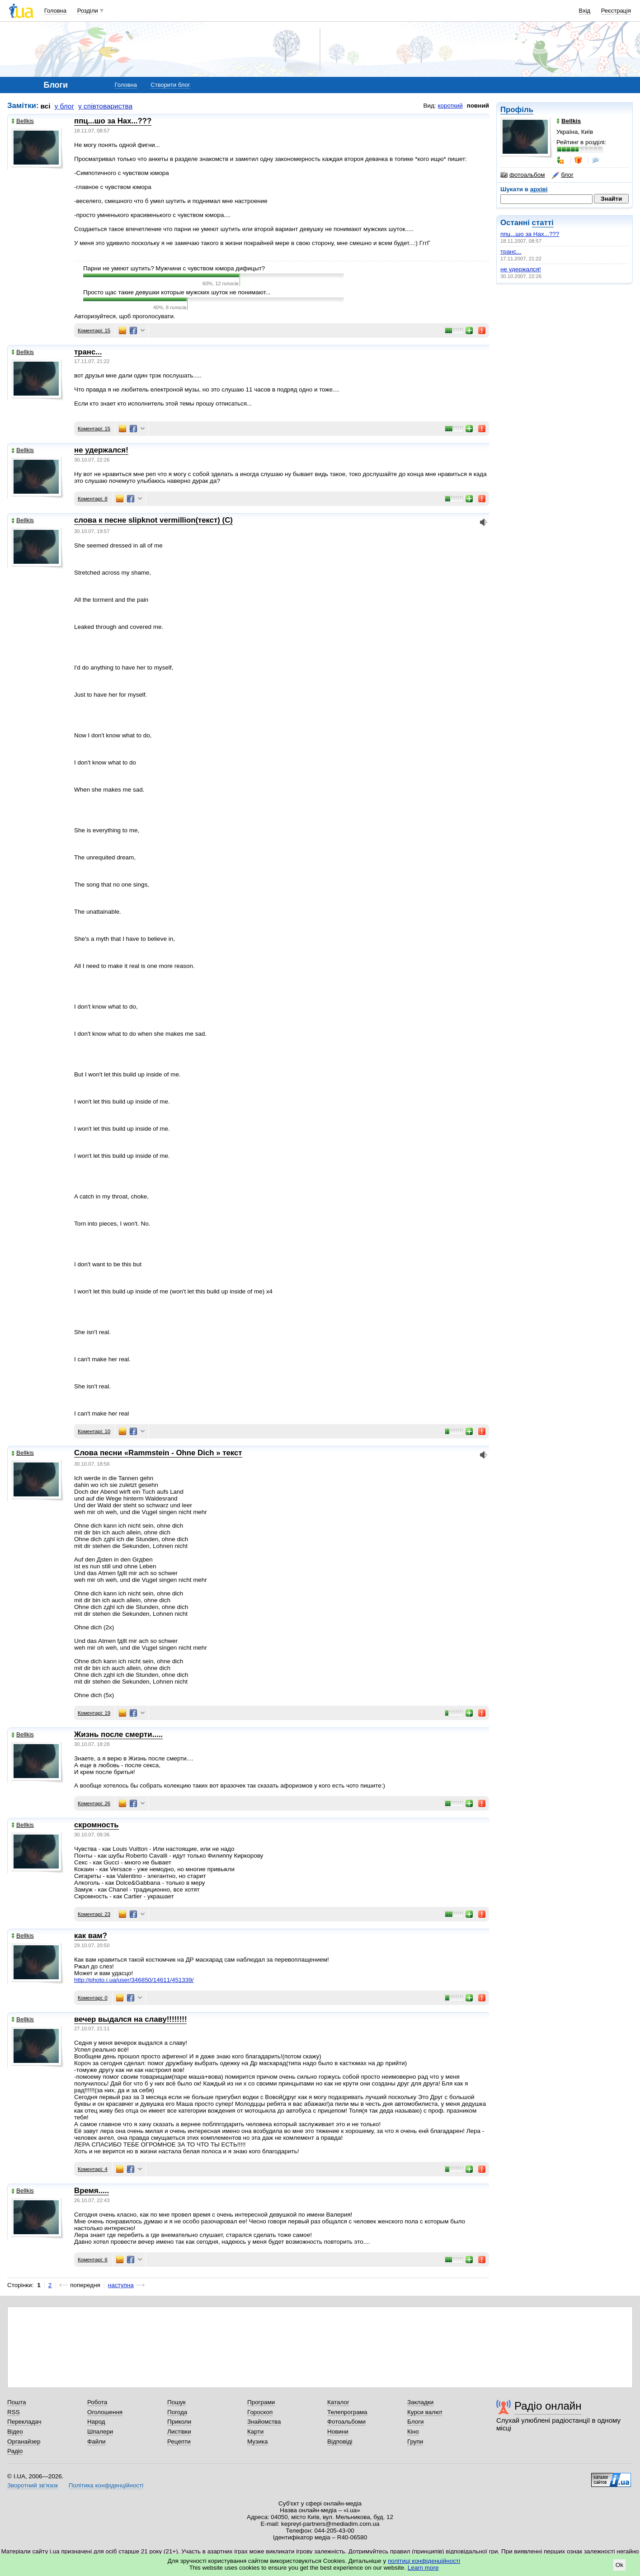  I want to click on RSS, so click(13, 2412).